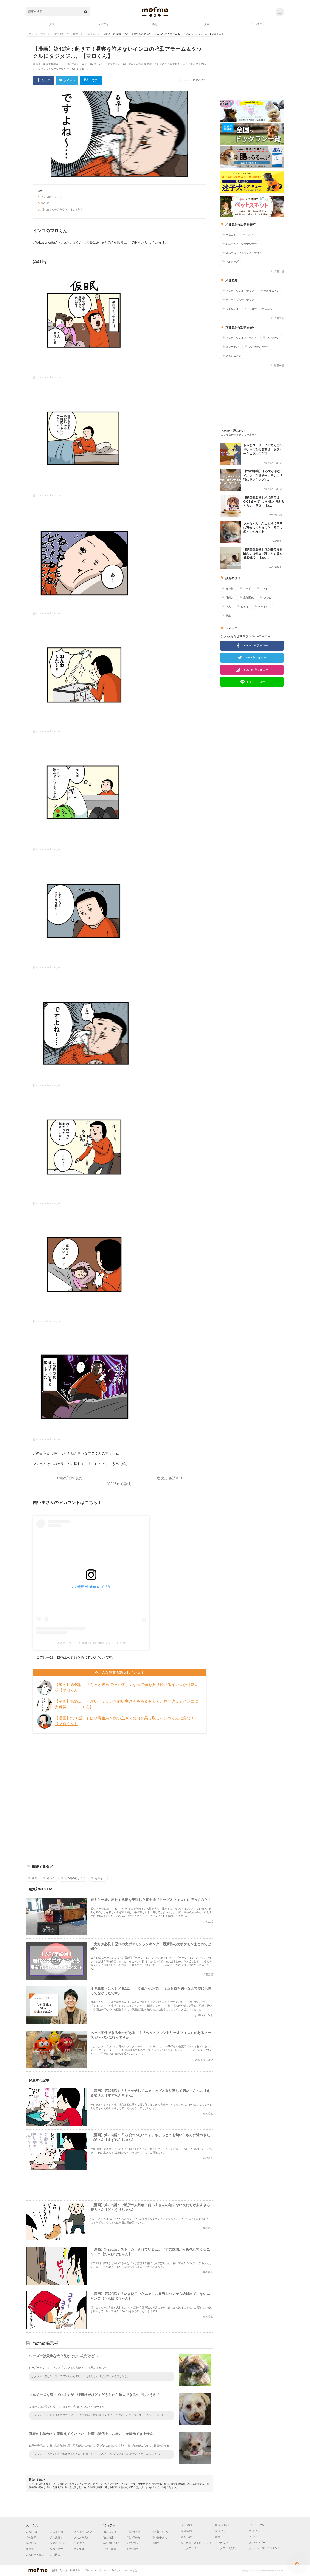  What do you see at coordinates (188, 2548) in the screenshot?
I see `ドッグフード` at bounding box center [188, 2548].